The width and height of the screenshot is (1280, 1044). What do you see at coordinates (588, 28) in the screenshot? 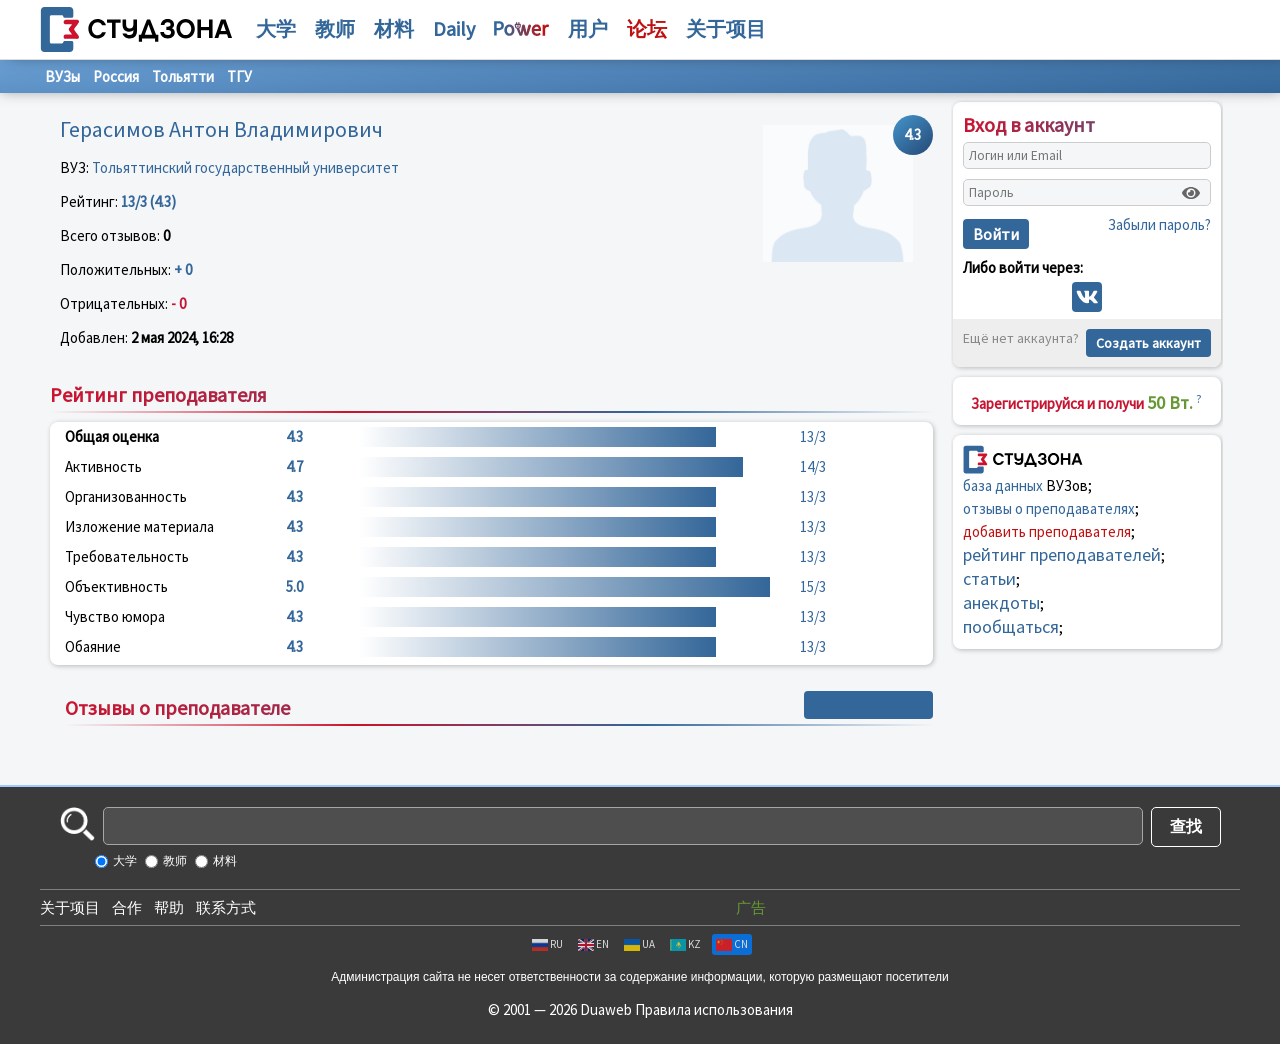
I see `用户` at bounding box center [588, 28].